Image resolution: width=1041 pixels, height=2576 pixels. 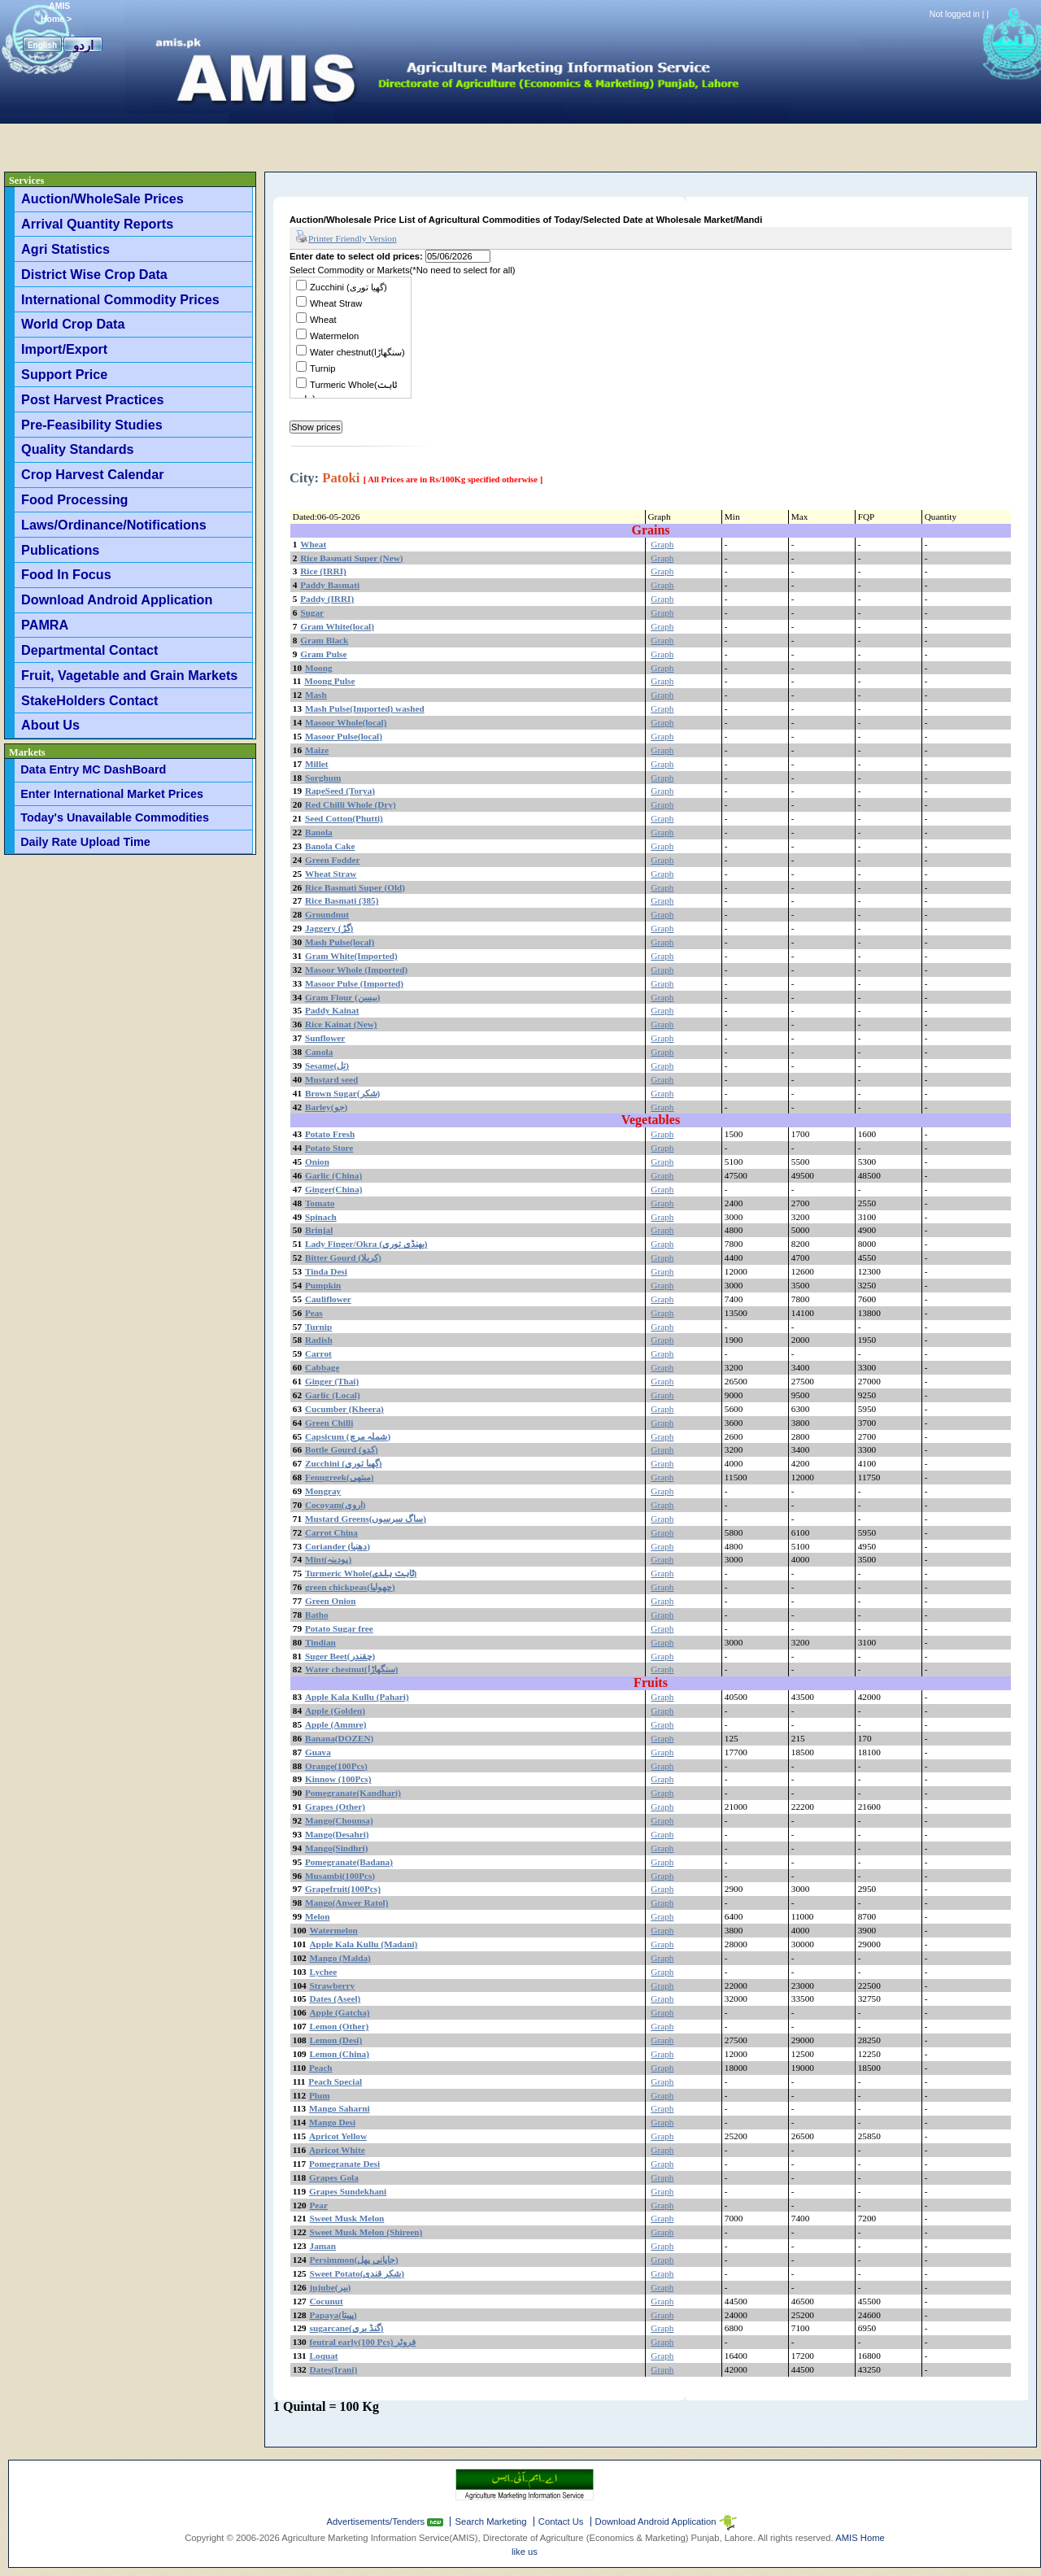 What do you see at coordinates (314, 1313) in the screenshot?
I see `Peas` at bounding box center [314, 1313].